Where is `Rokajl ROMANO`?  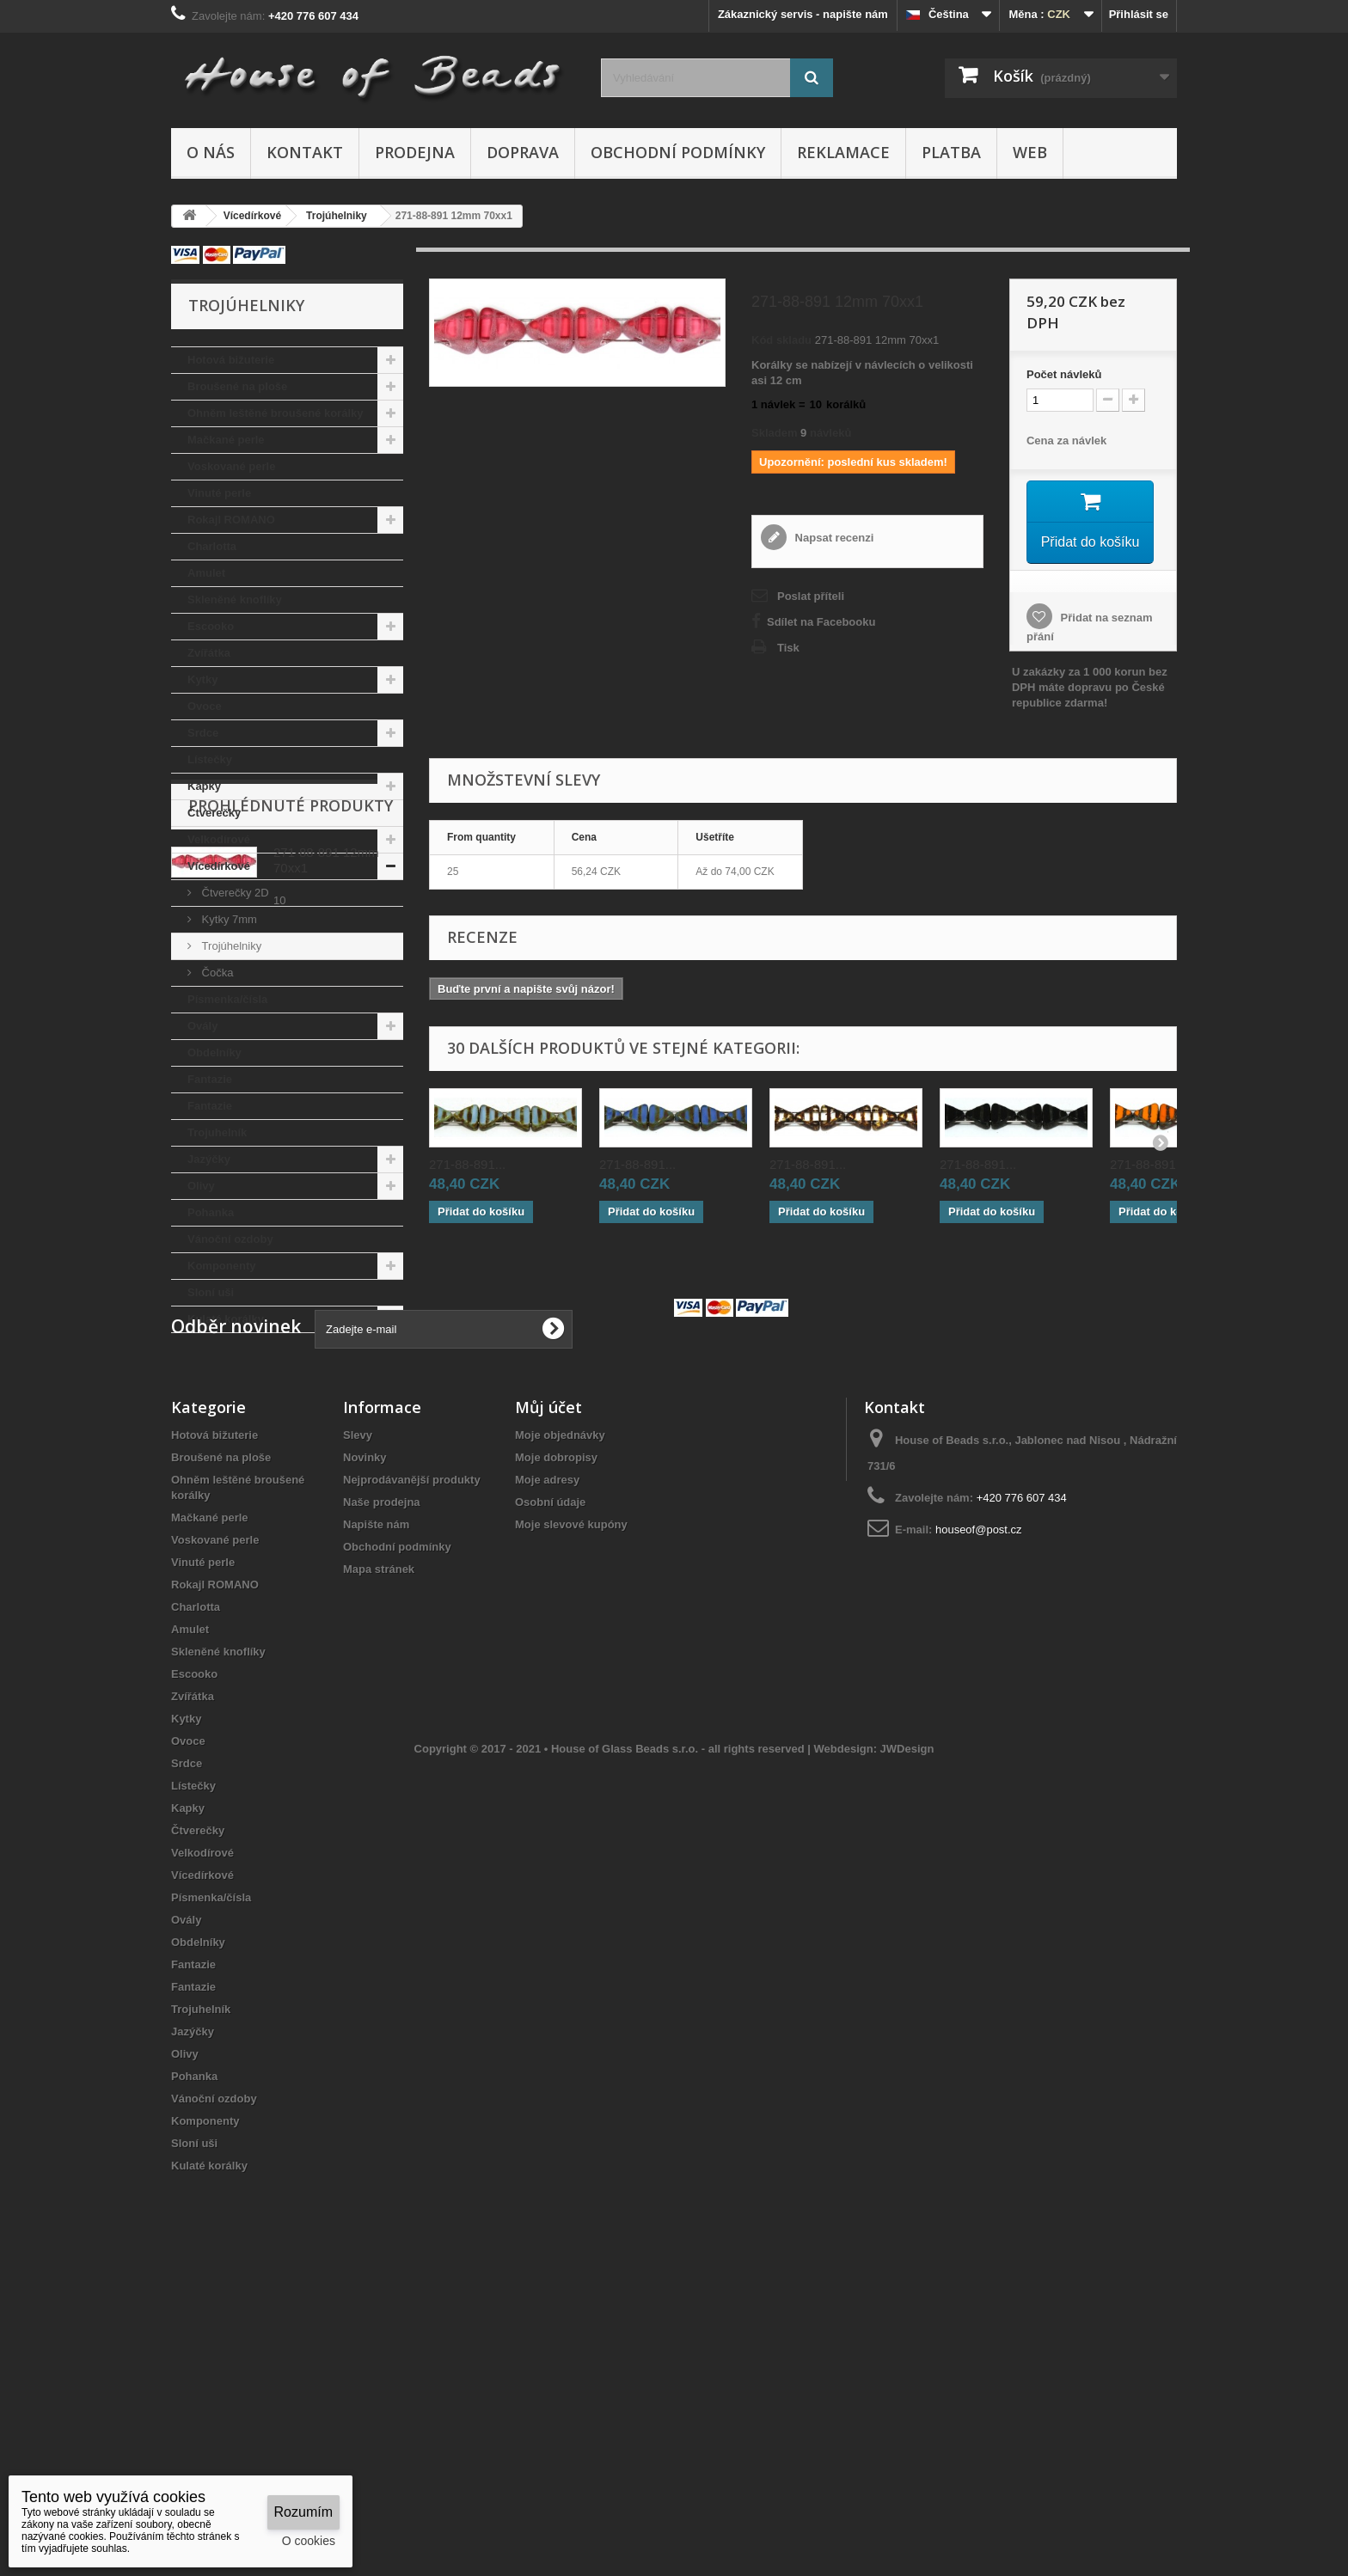 Rokajl ROMANO is located at coordinates (231, 519).